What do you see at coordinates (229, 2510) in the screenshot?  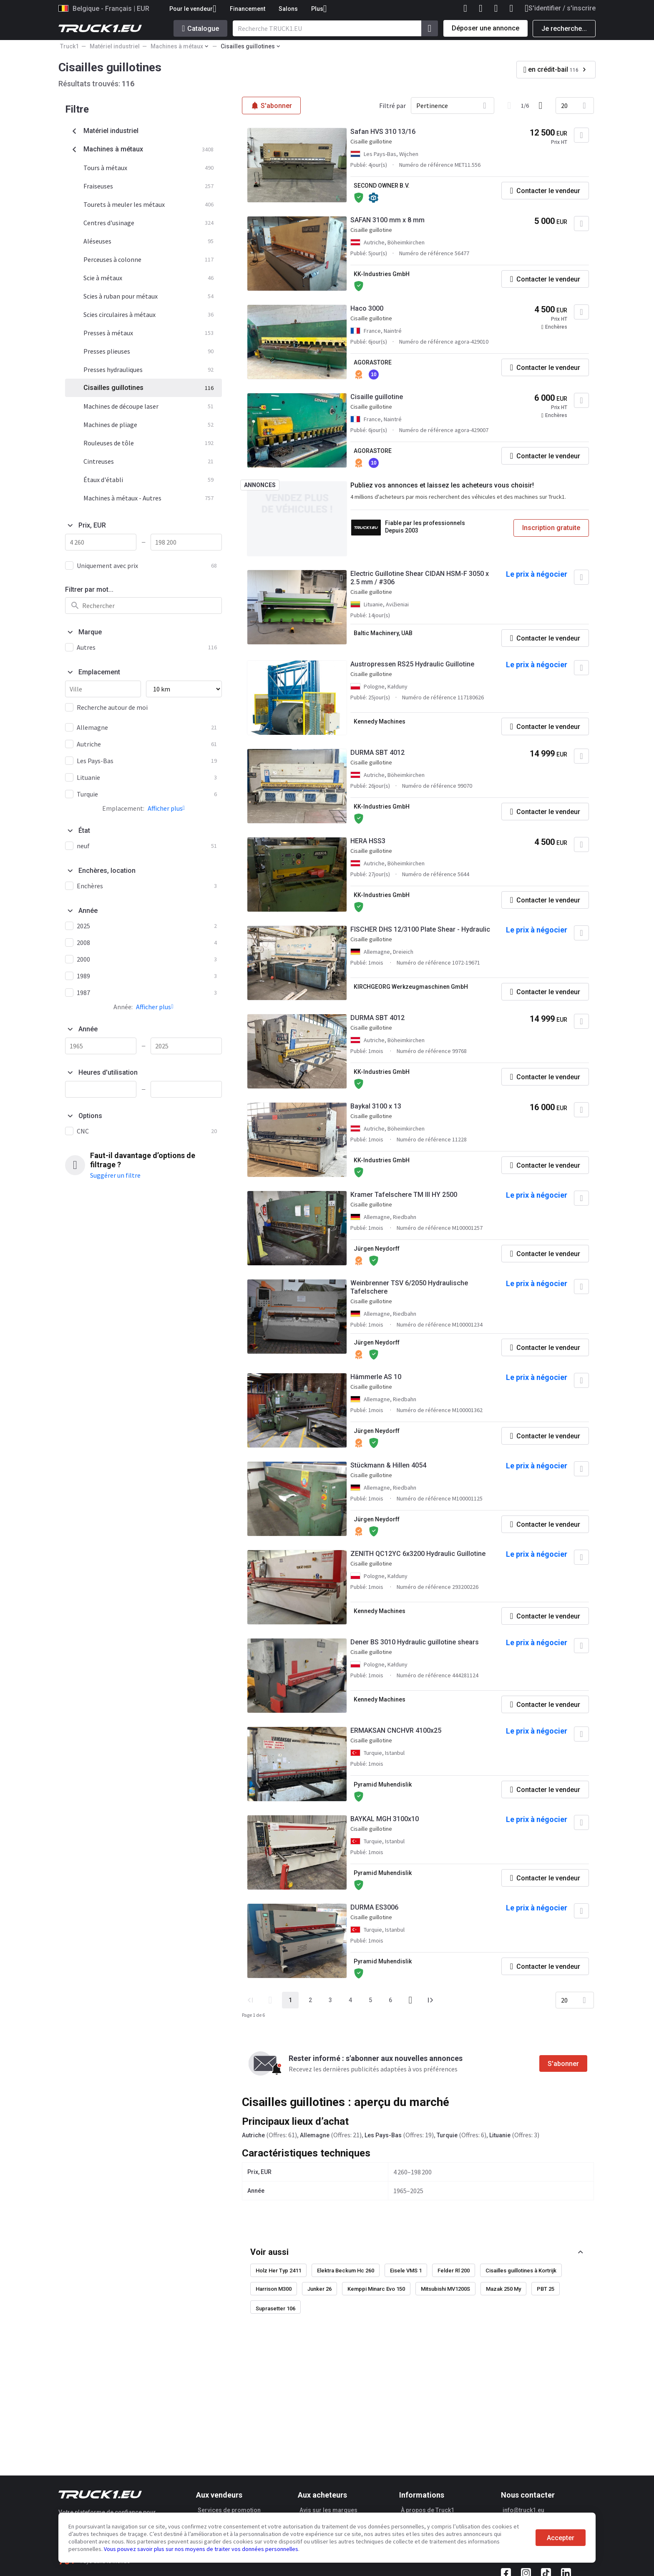 I see `Services de promotion` at bounding box center [229, 2510].